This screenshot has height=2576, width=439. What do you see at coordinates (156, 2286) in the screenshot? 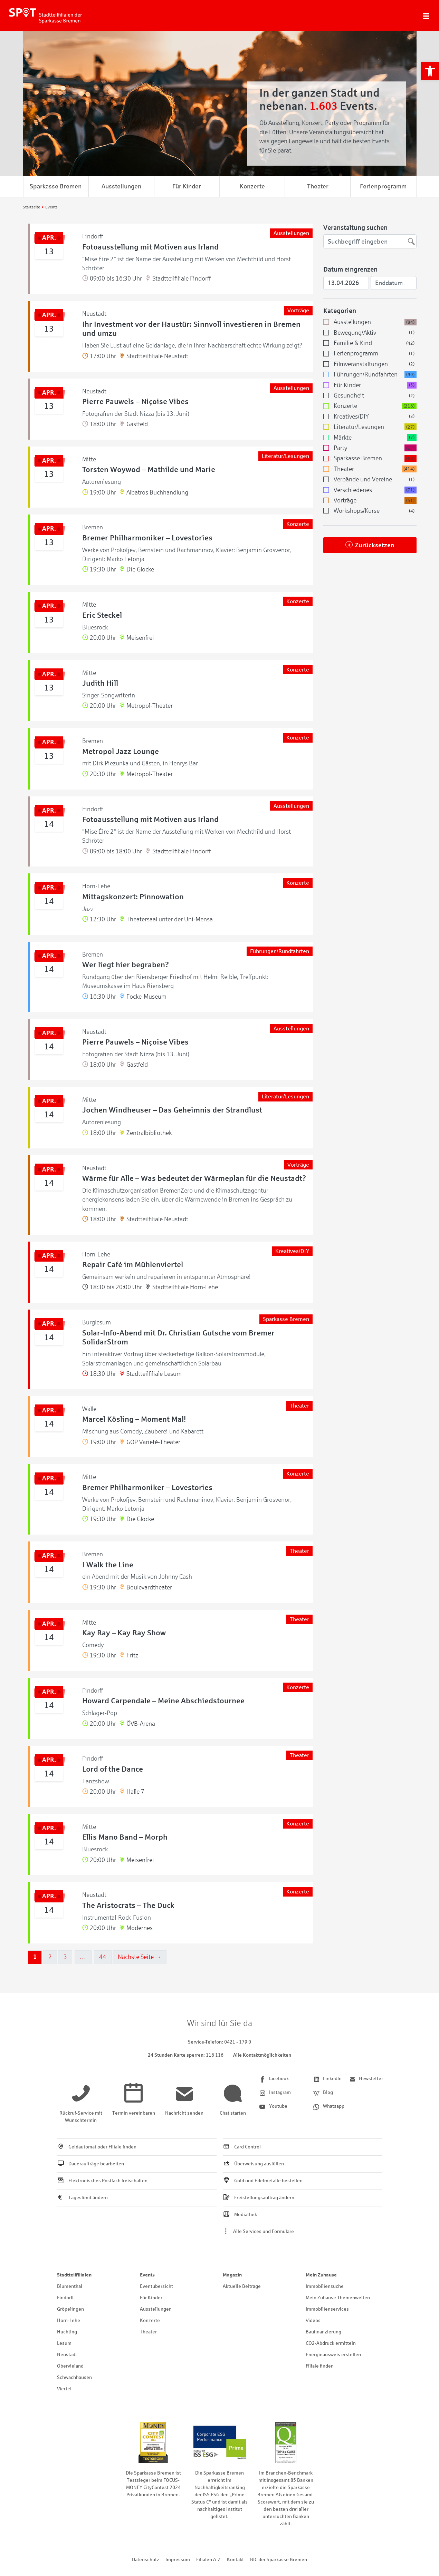
I see `Eventübersicht [link]` at bounding box center [156, 2286].